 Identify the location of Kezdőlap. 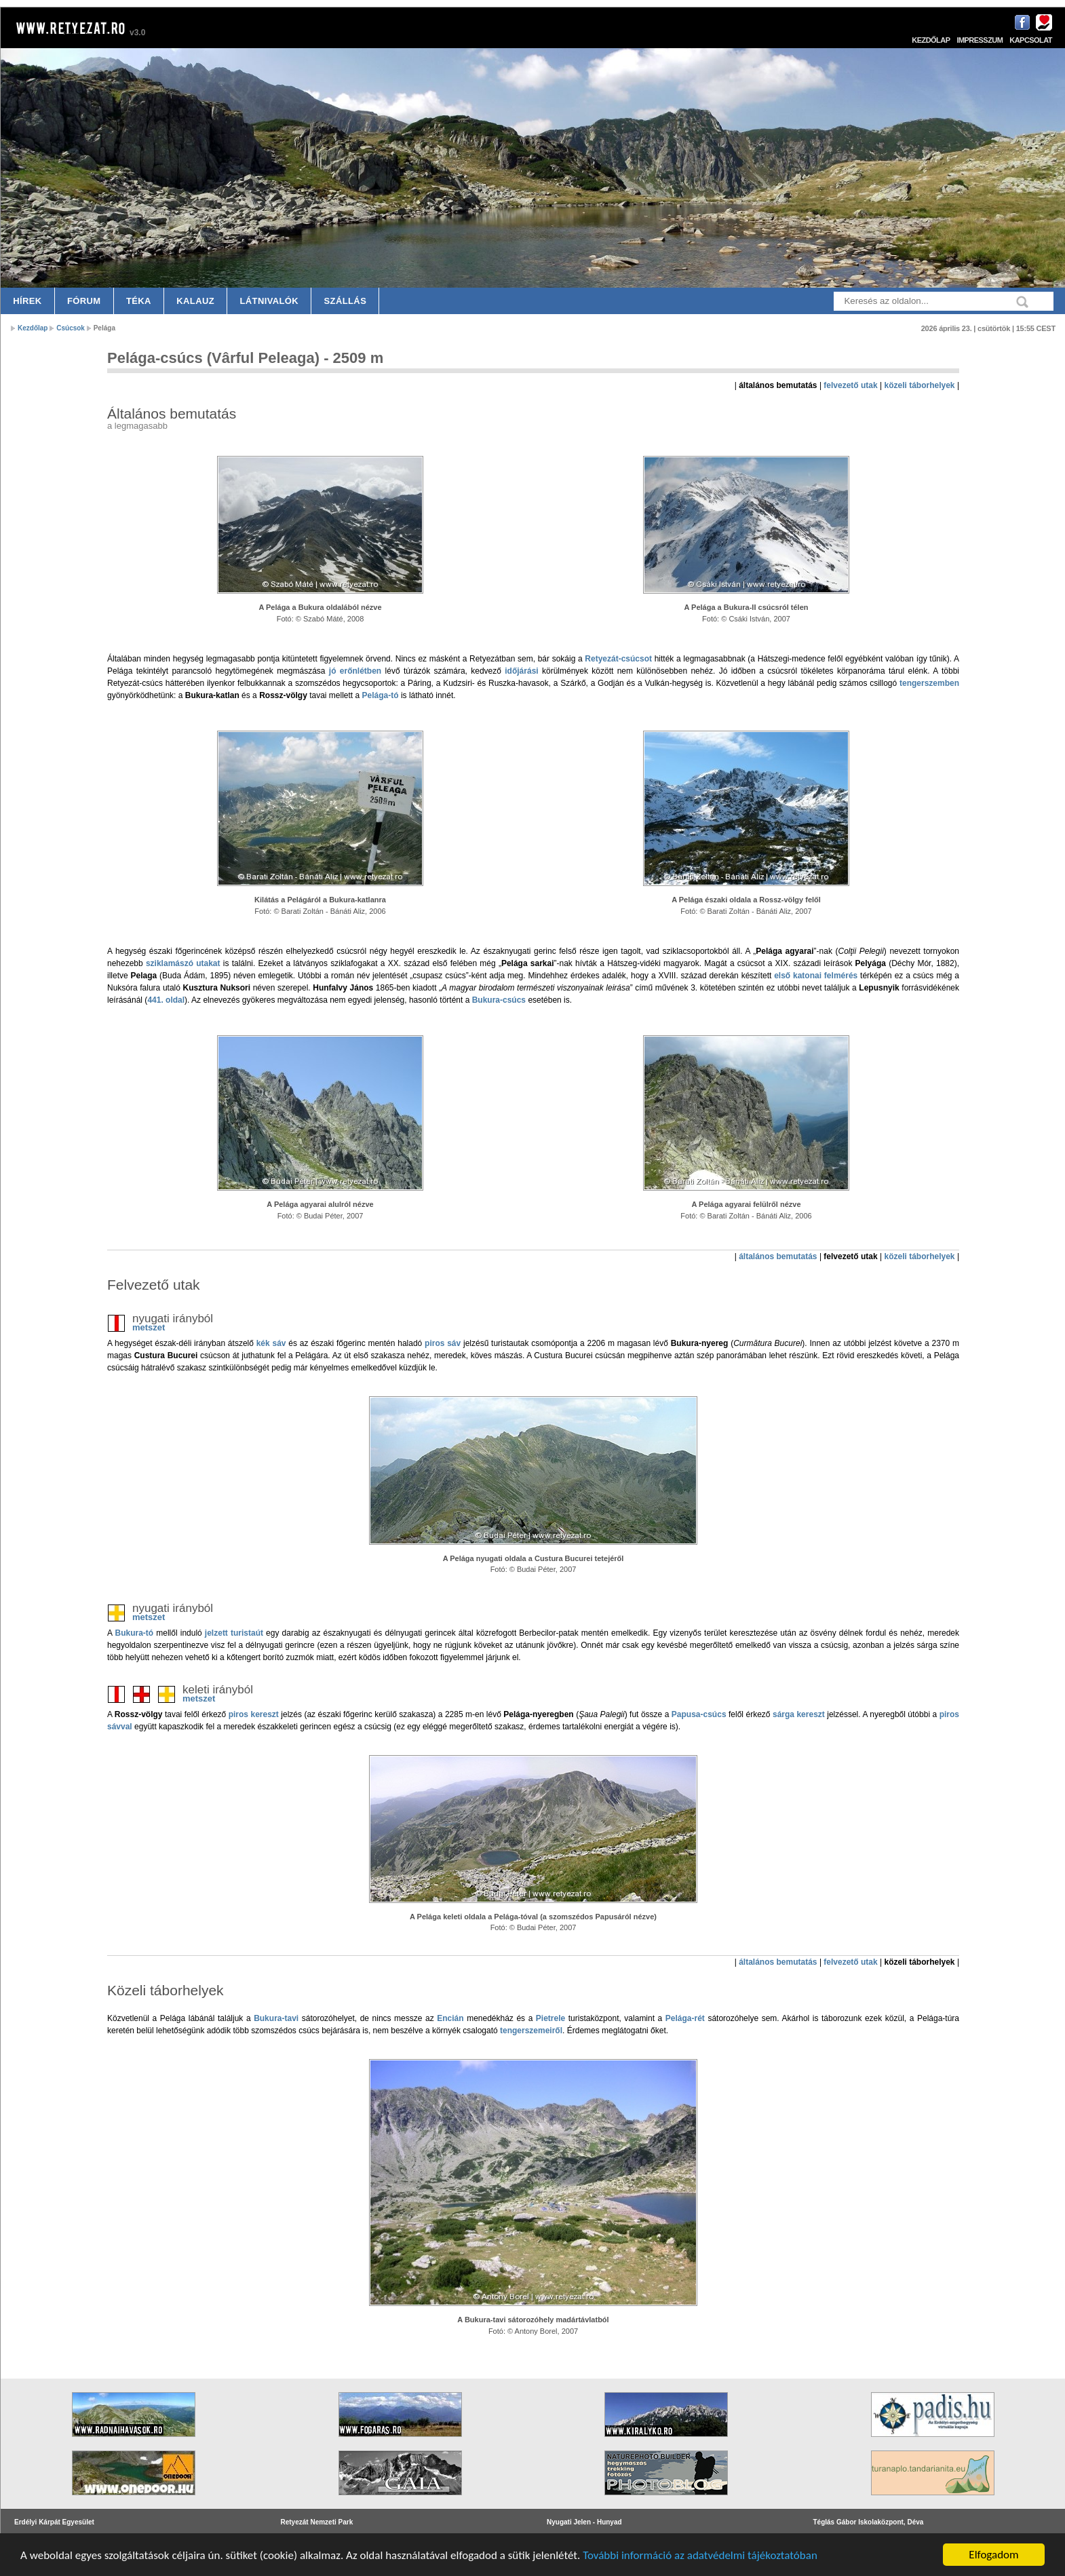
(931, 40).